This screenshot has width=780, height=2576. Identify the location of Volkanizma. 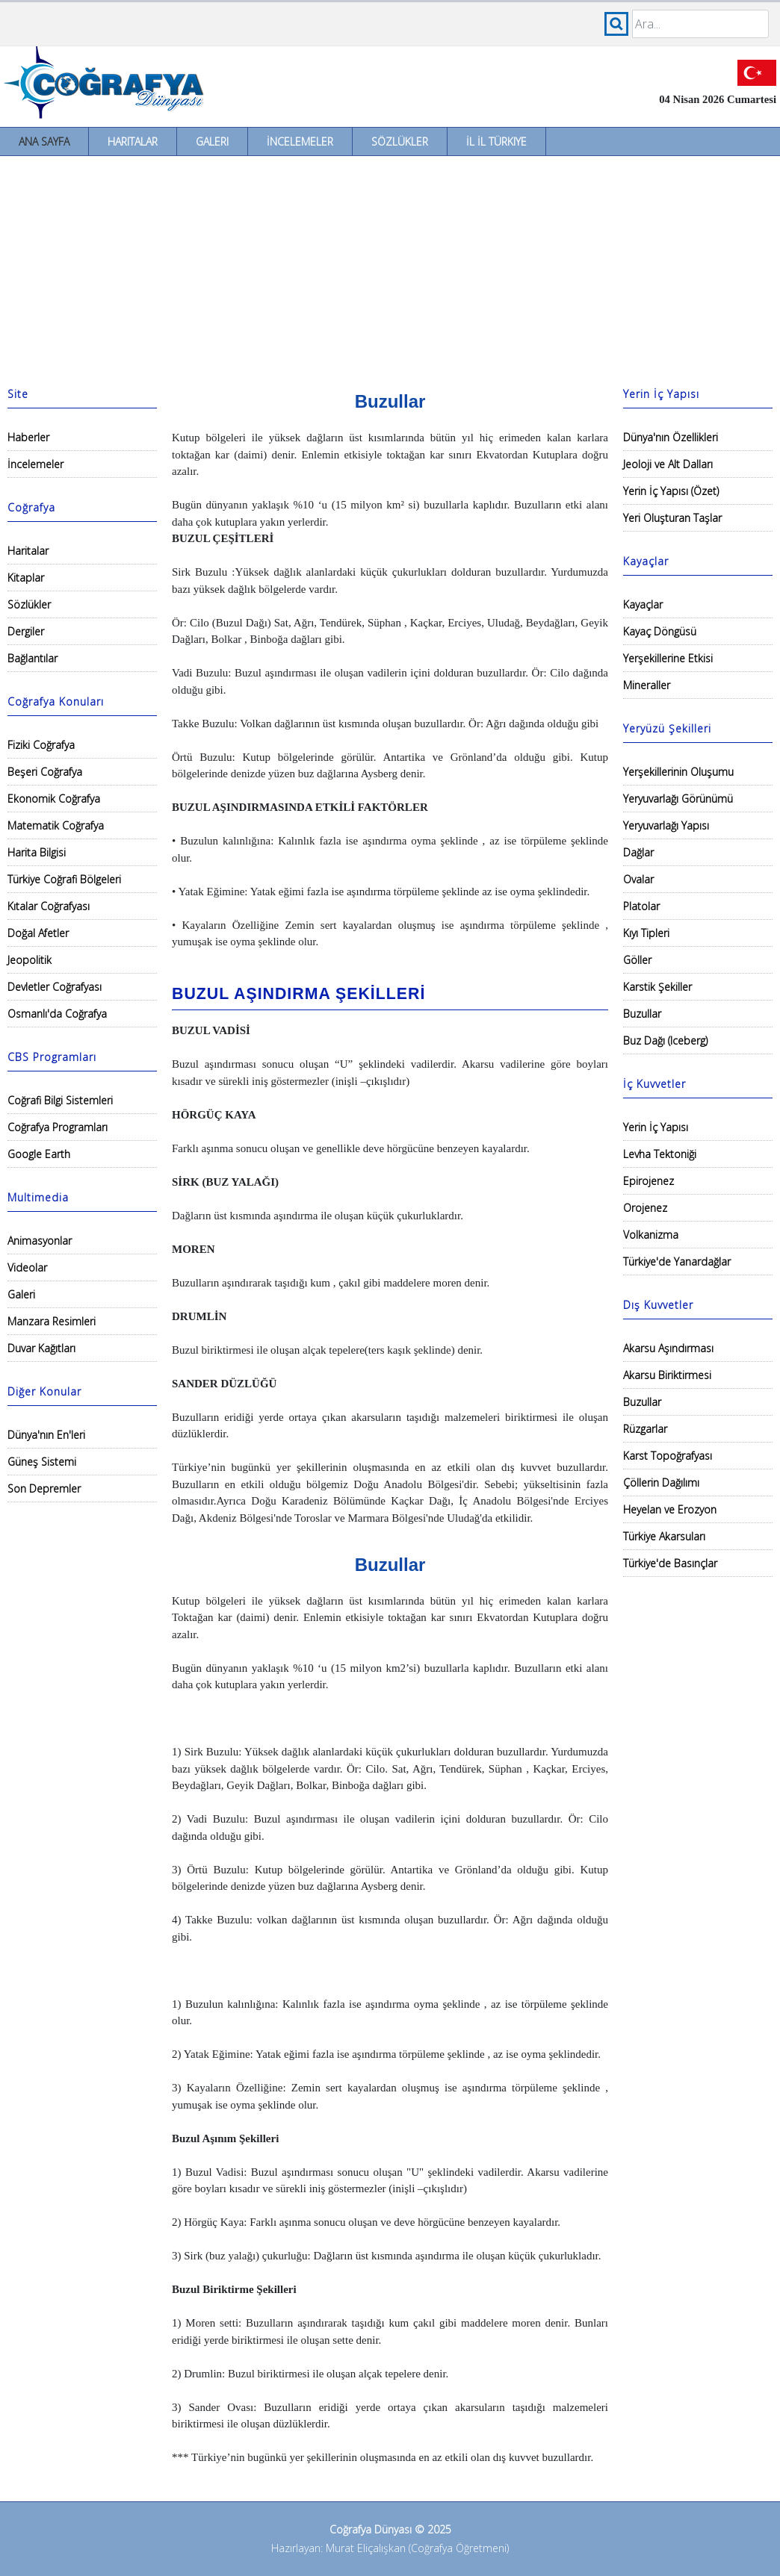
(650, 1235).